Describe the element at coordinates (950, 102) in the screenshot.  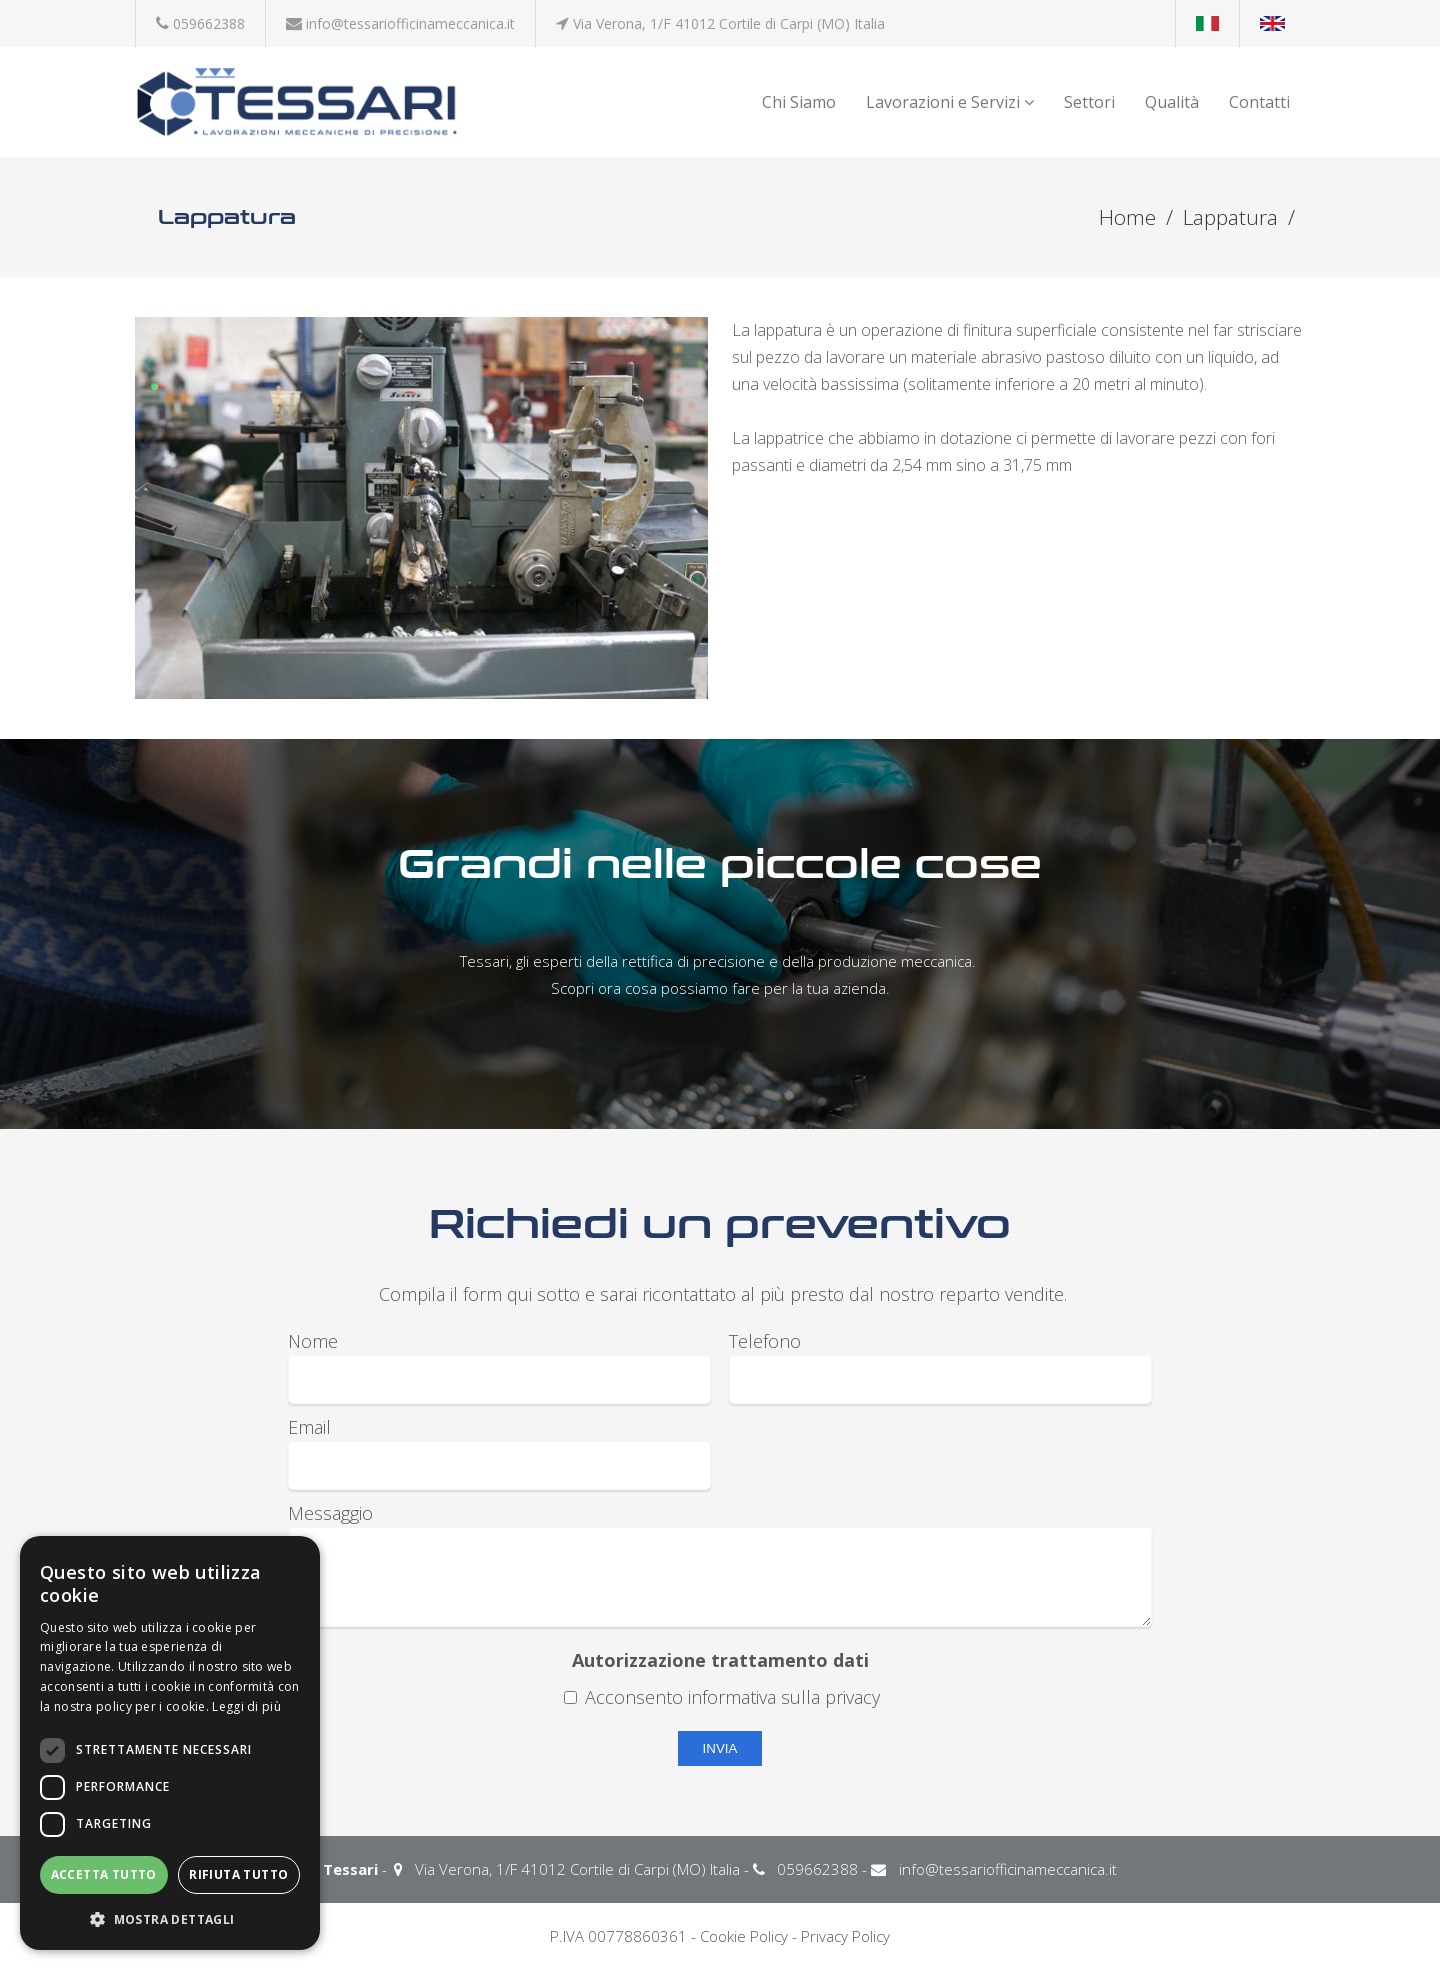
I see `Lavorazioni e Servizi` at that location.